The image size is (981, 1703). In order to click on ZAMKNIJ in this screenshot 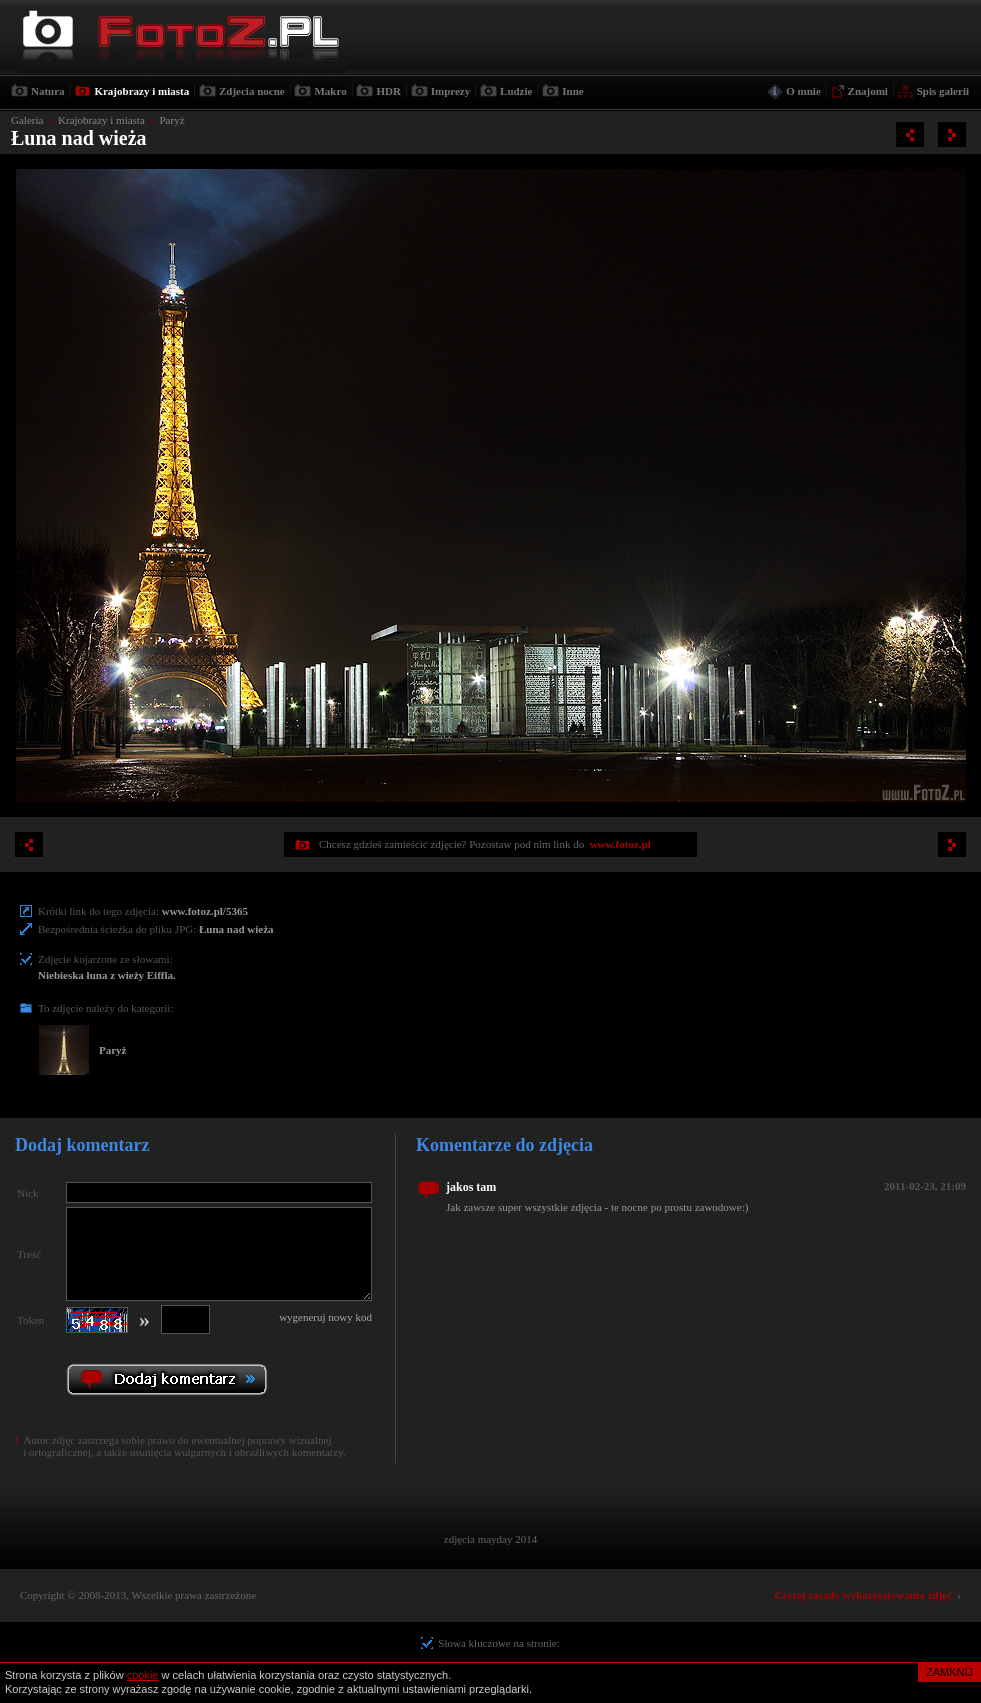, I will do `click(949, 1672)`.